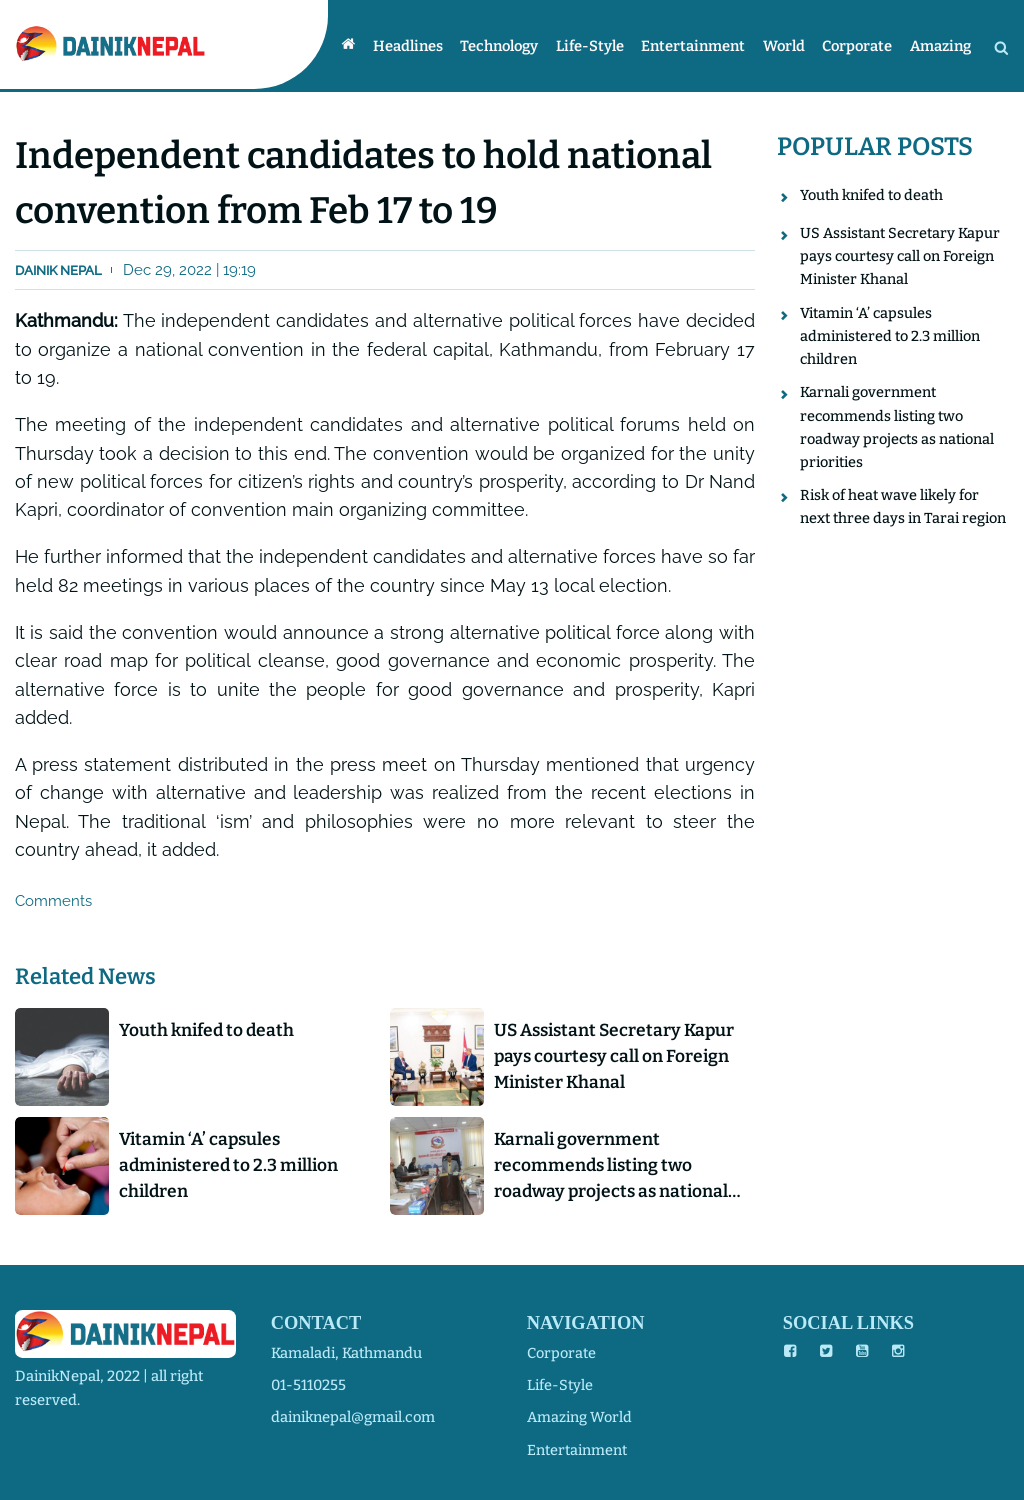 This screenshot has height=1500, width=1024. I want to click on US Assistant Secretary Kapur pays courtesy call on Foreign Minister Khanal, so click(620, 1057).